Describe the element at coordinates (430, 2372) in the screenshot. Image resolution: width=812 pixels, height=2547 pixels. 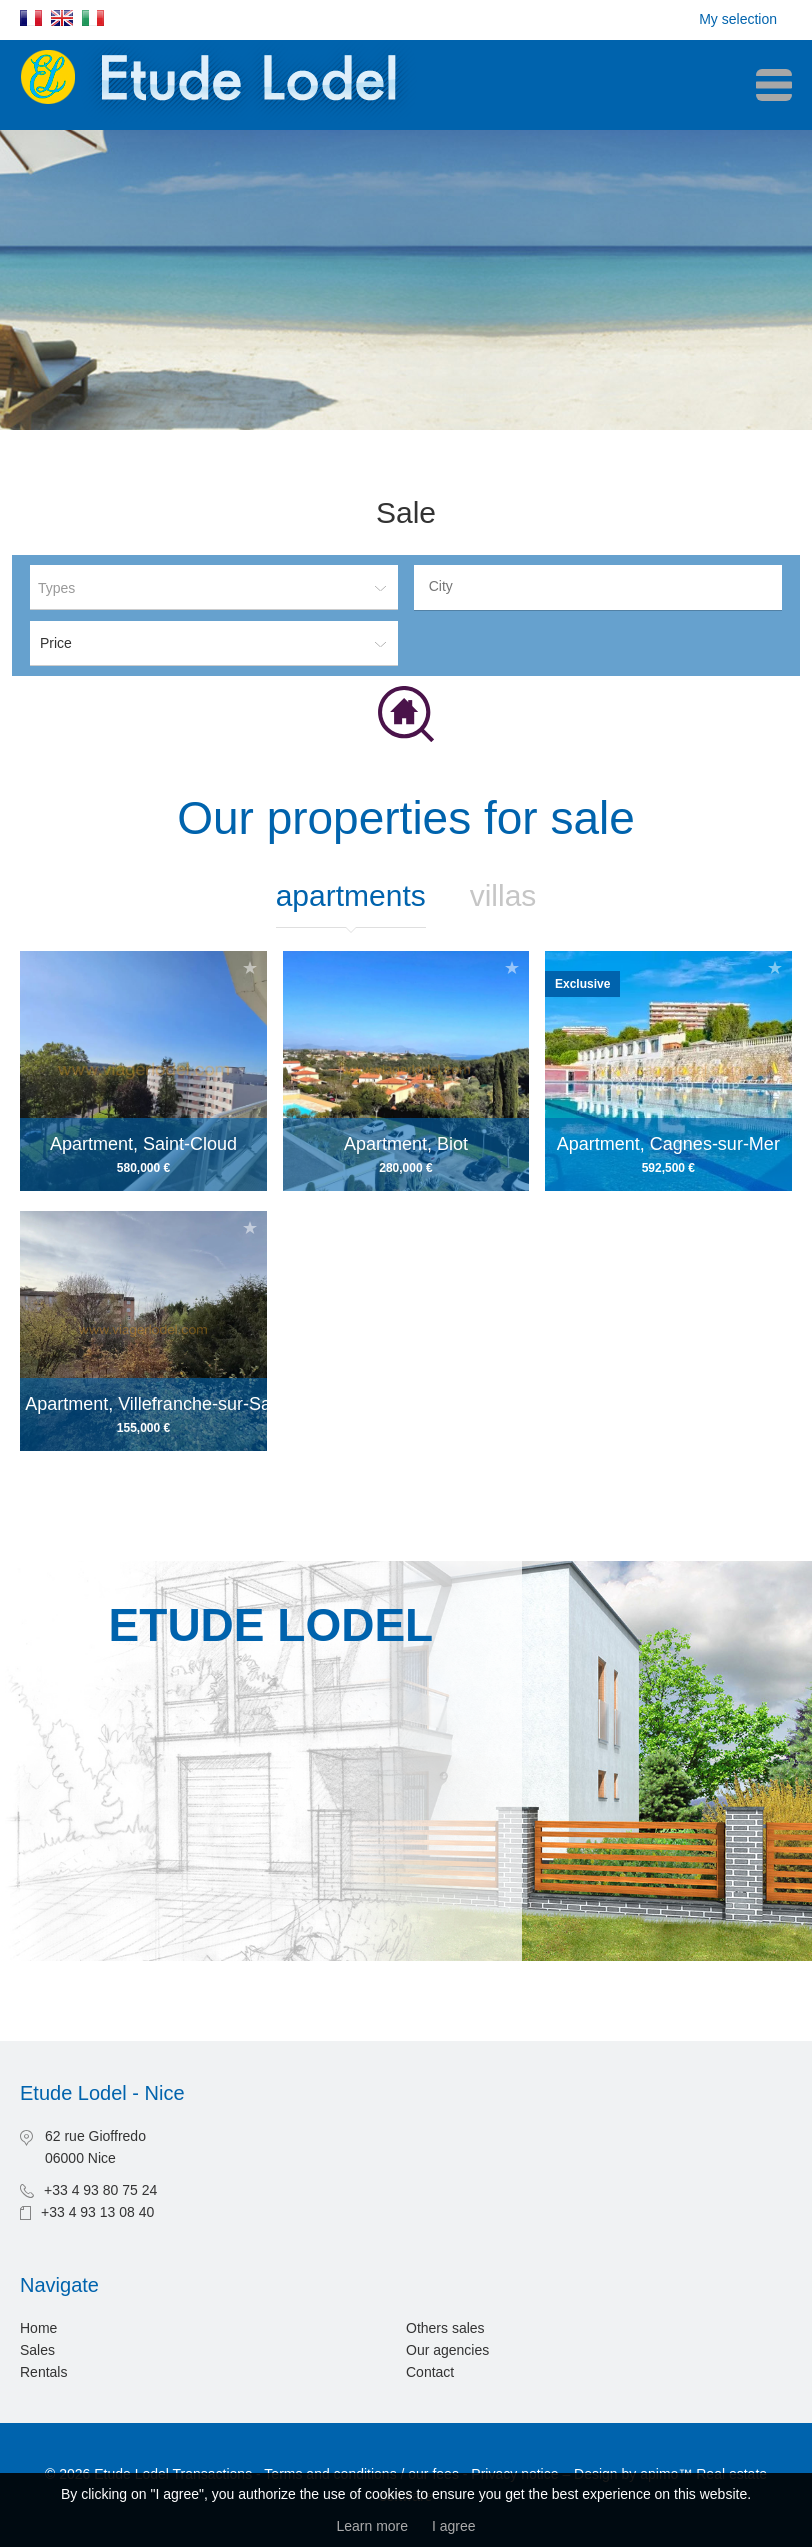
I see `Contact` at that location.